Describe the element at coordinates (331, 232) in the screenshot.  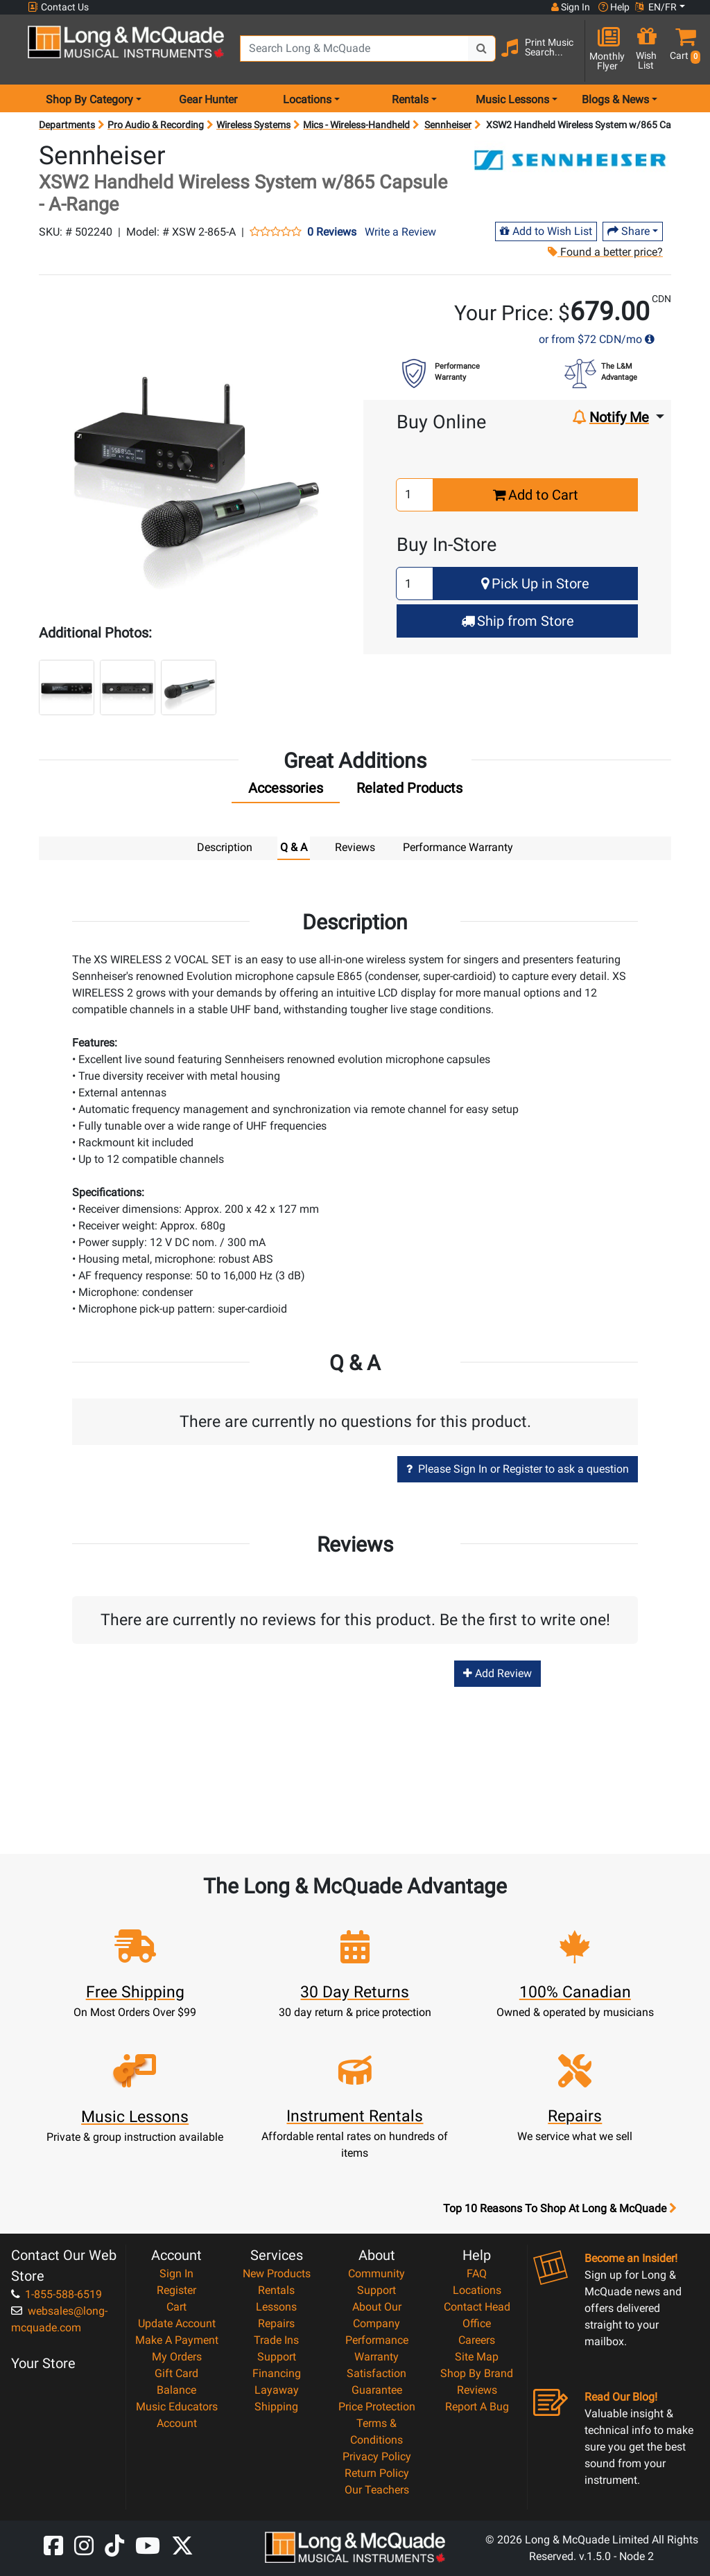
I see `0 Reviews` at that location.